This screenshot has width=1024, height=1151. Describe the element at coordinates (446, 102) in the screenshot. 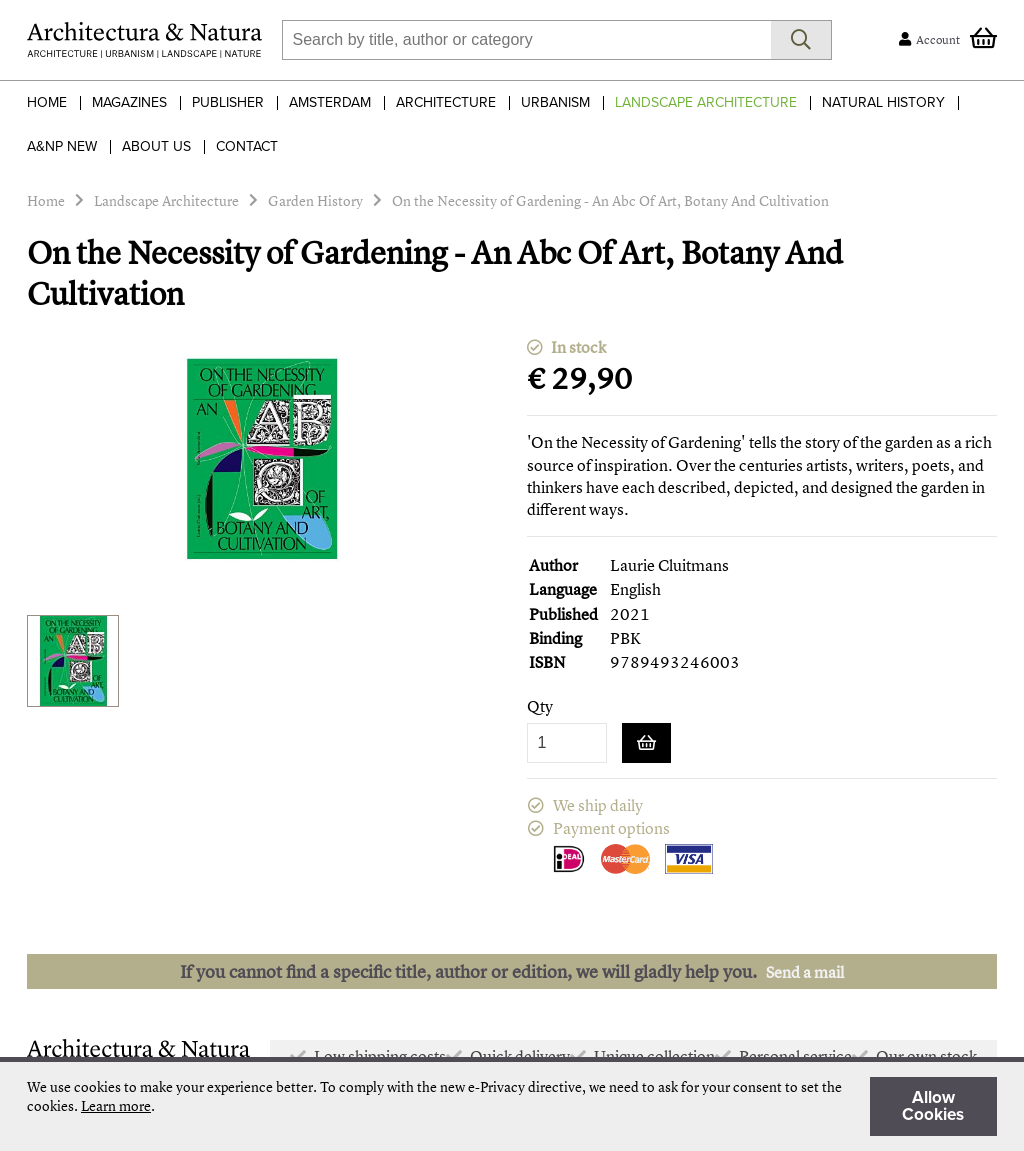

I see `Architecture` at that location.